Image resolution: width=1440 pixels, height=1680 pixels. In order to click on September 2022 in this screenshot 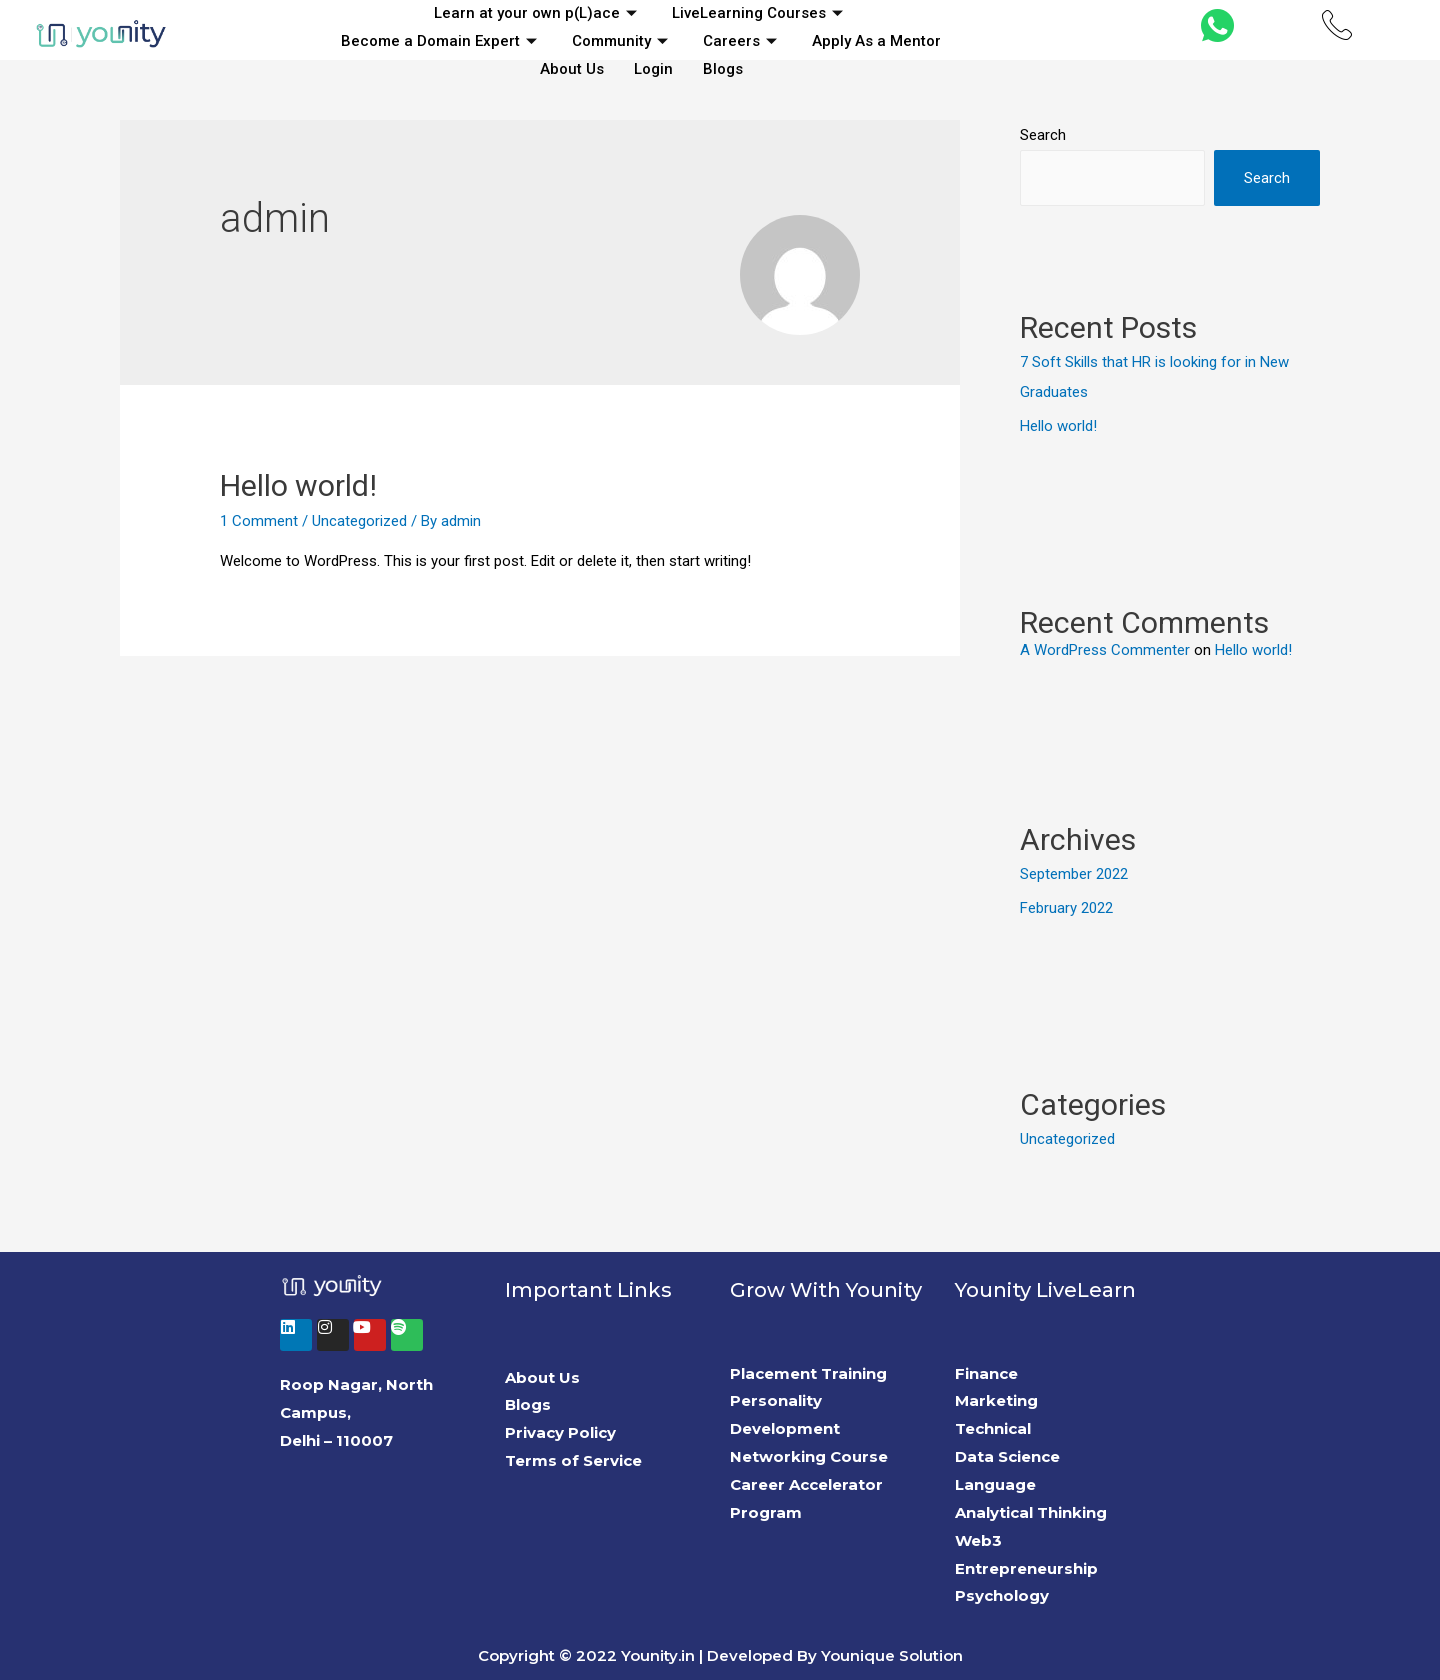, I will do `click(1074, 874)`.